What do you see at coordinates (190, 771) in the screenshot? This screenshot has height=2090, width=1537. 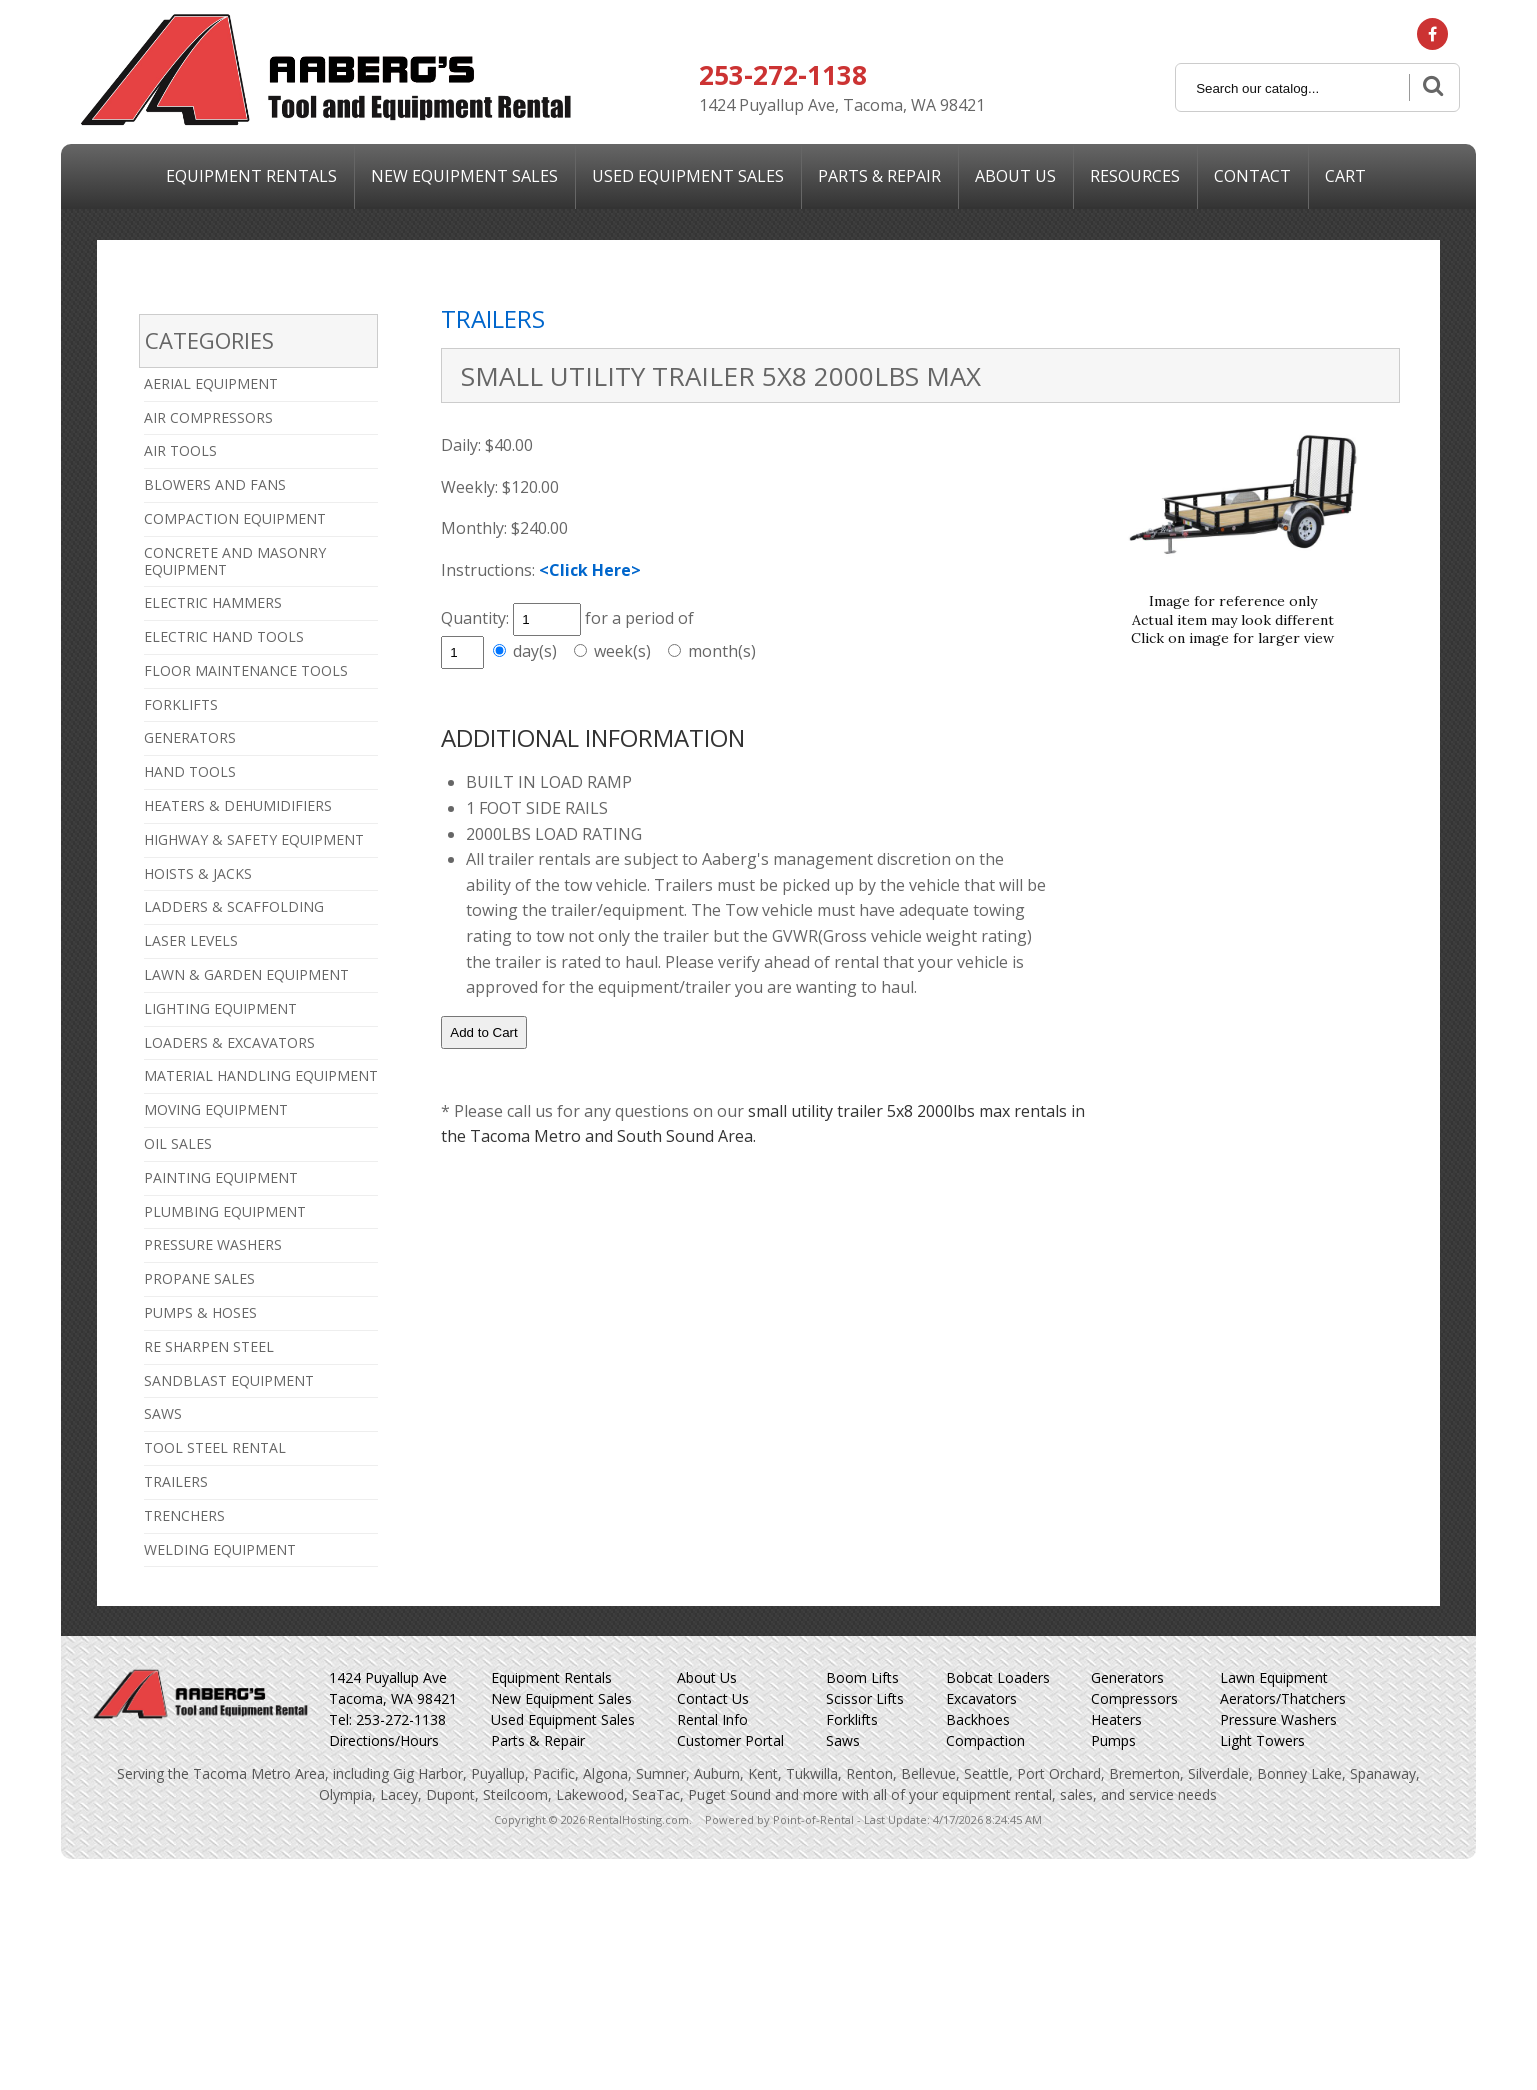 I see `HAND TOOLS` at bounding box center [190, 771].